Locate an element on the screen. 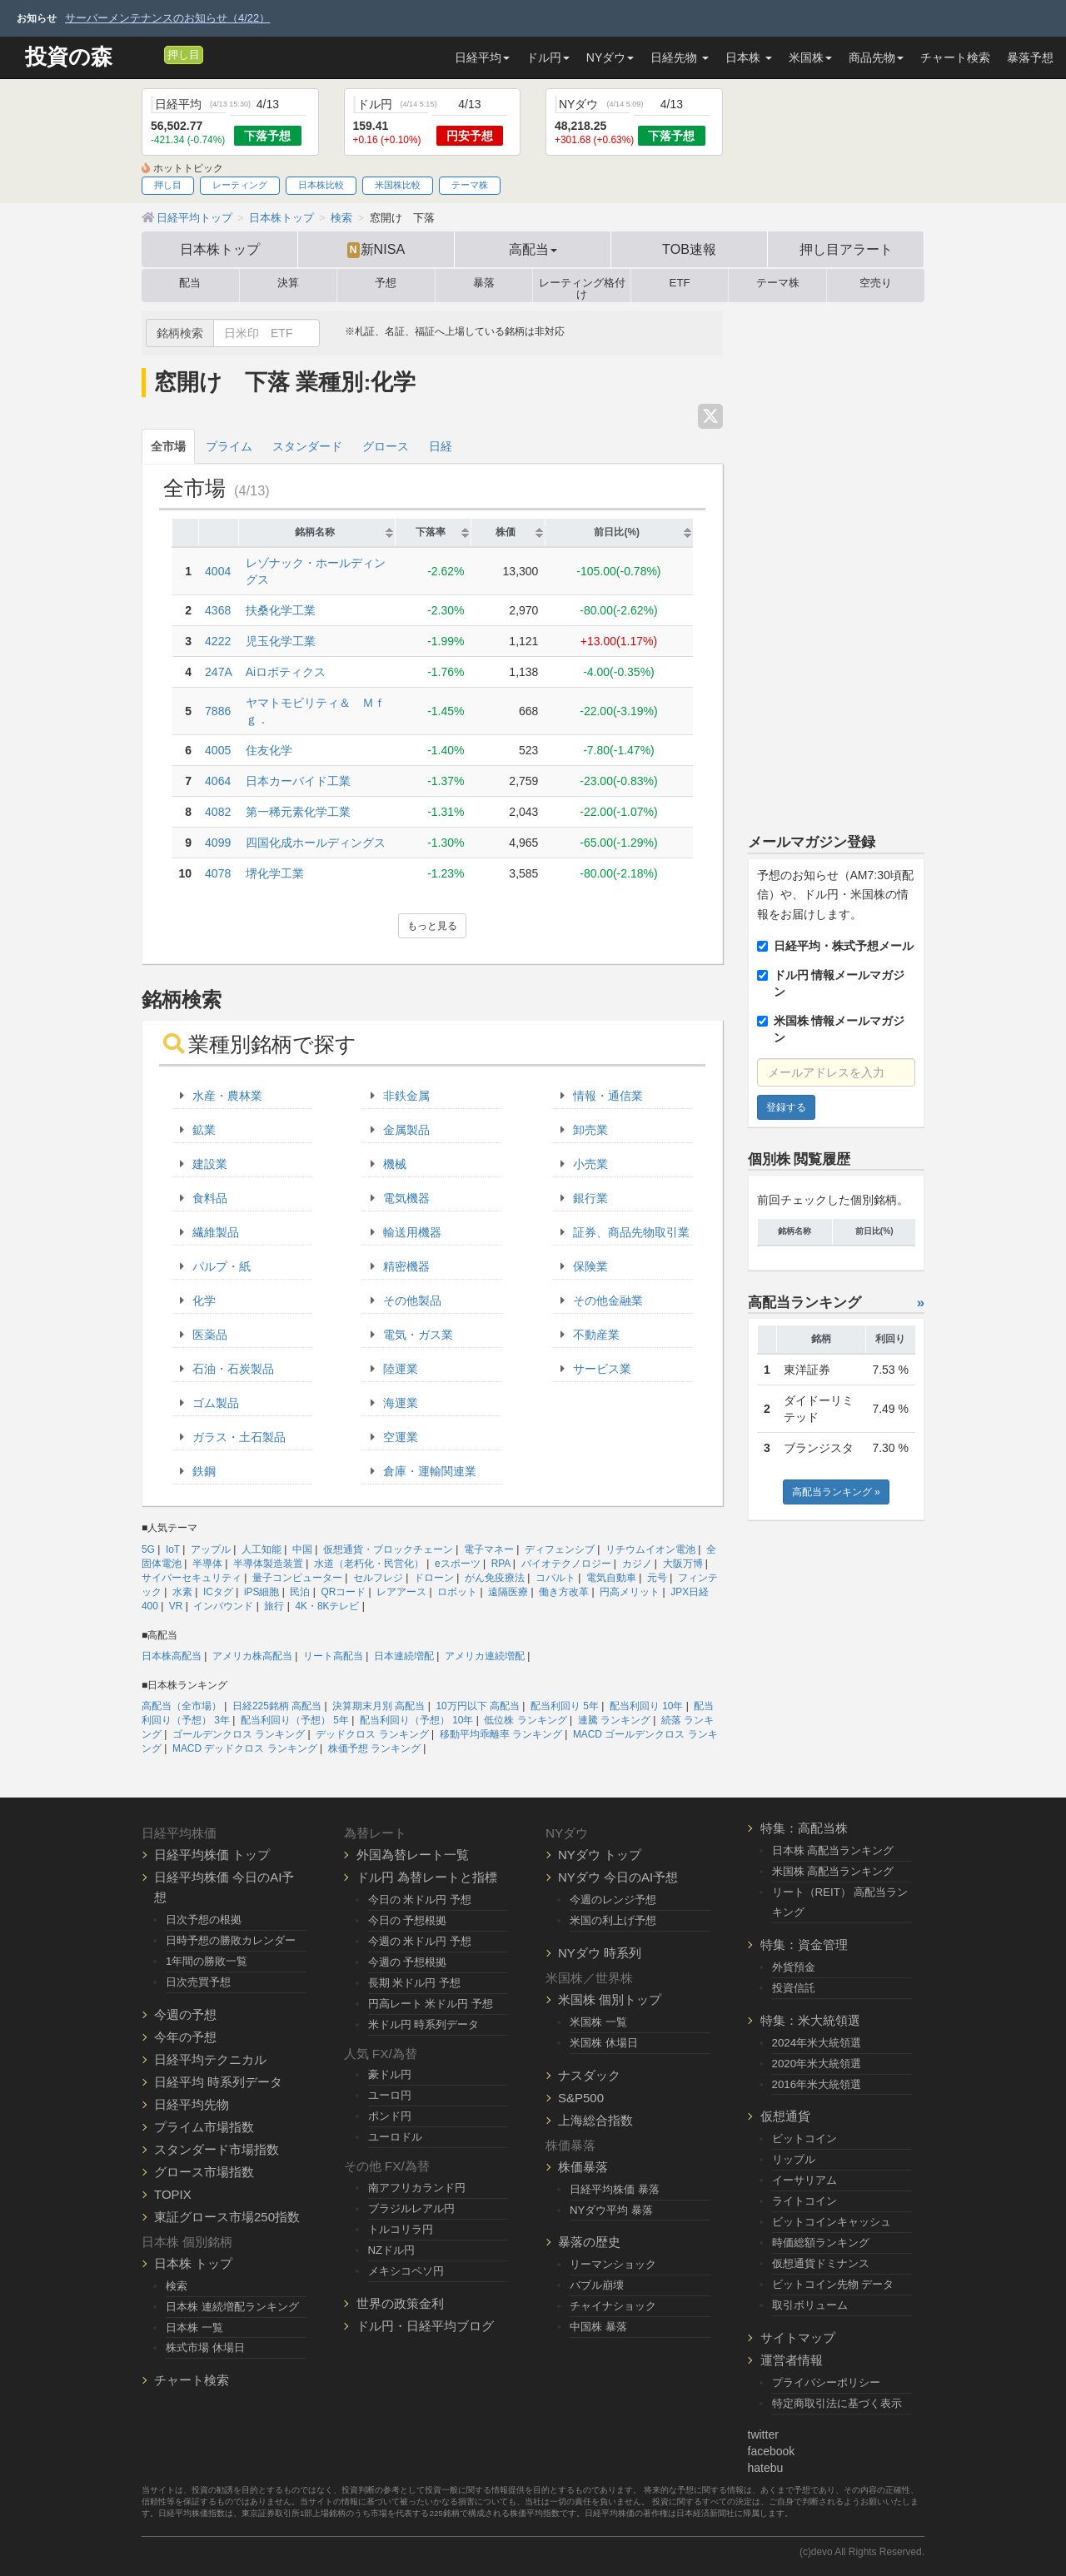  サイバーセキュリティ is located at coordinates (192, 1578).